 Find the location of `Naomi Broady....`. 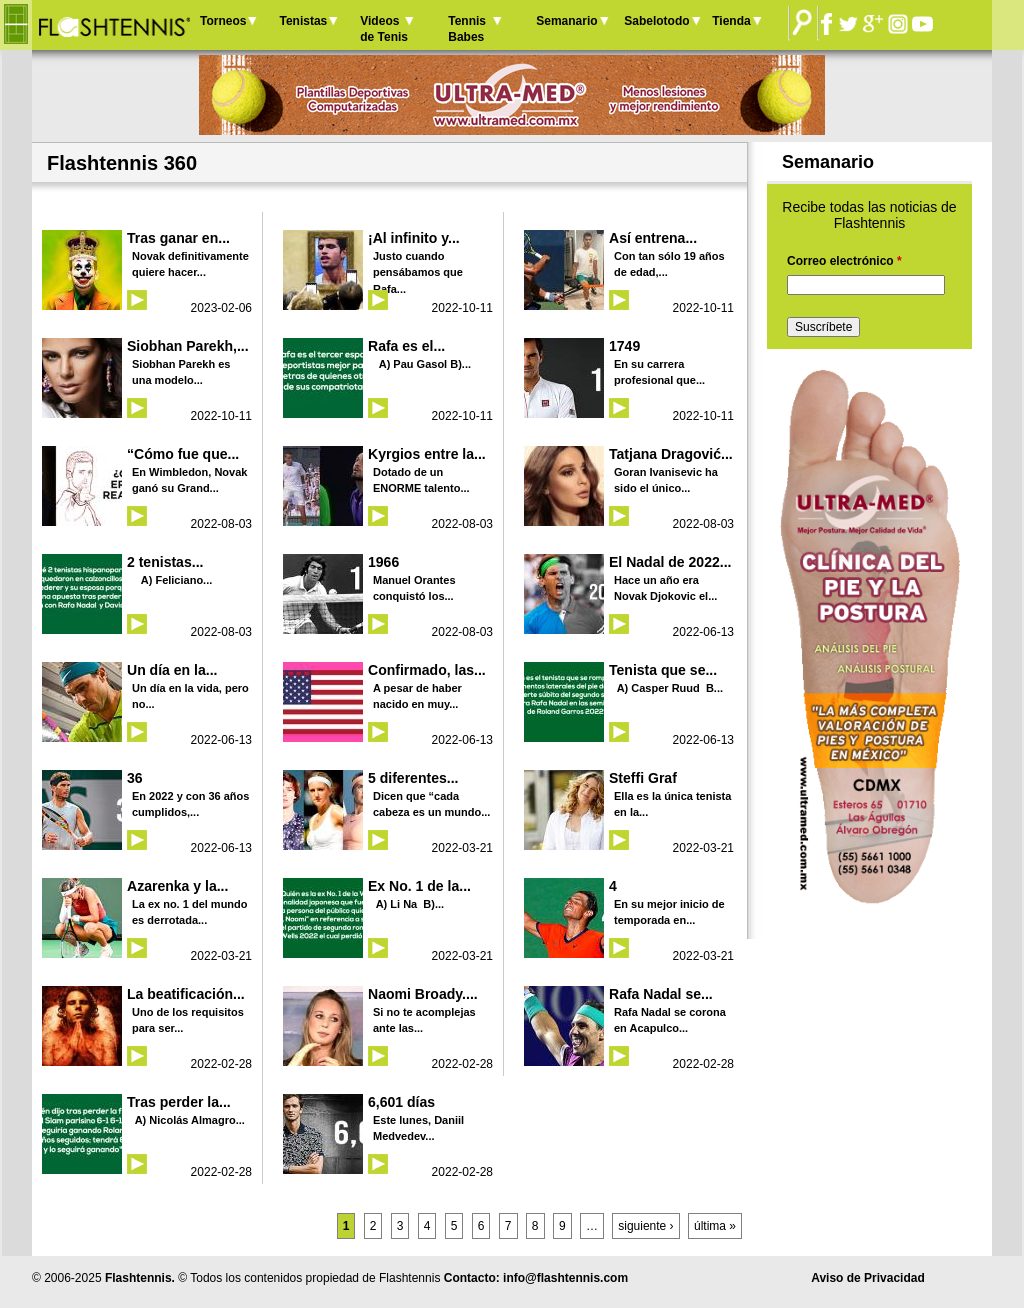

Naomi Broady.... is located at coordinates (423, 994).